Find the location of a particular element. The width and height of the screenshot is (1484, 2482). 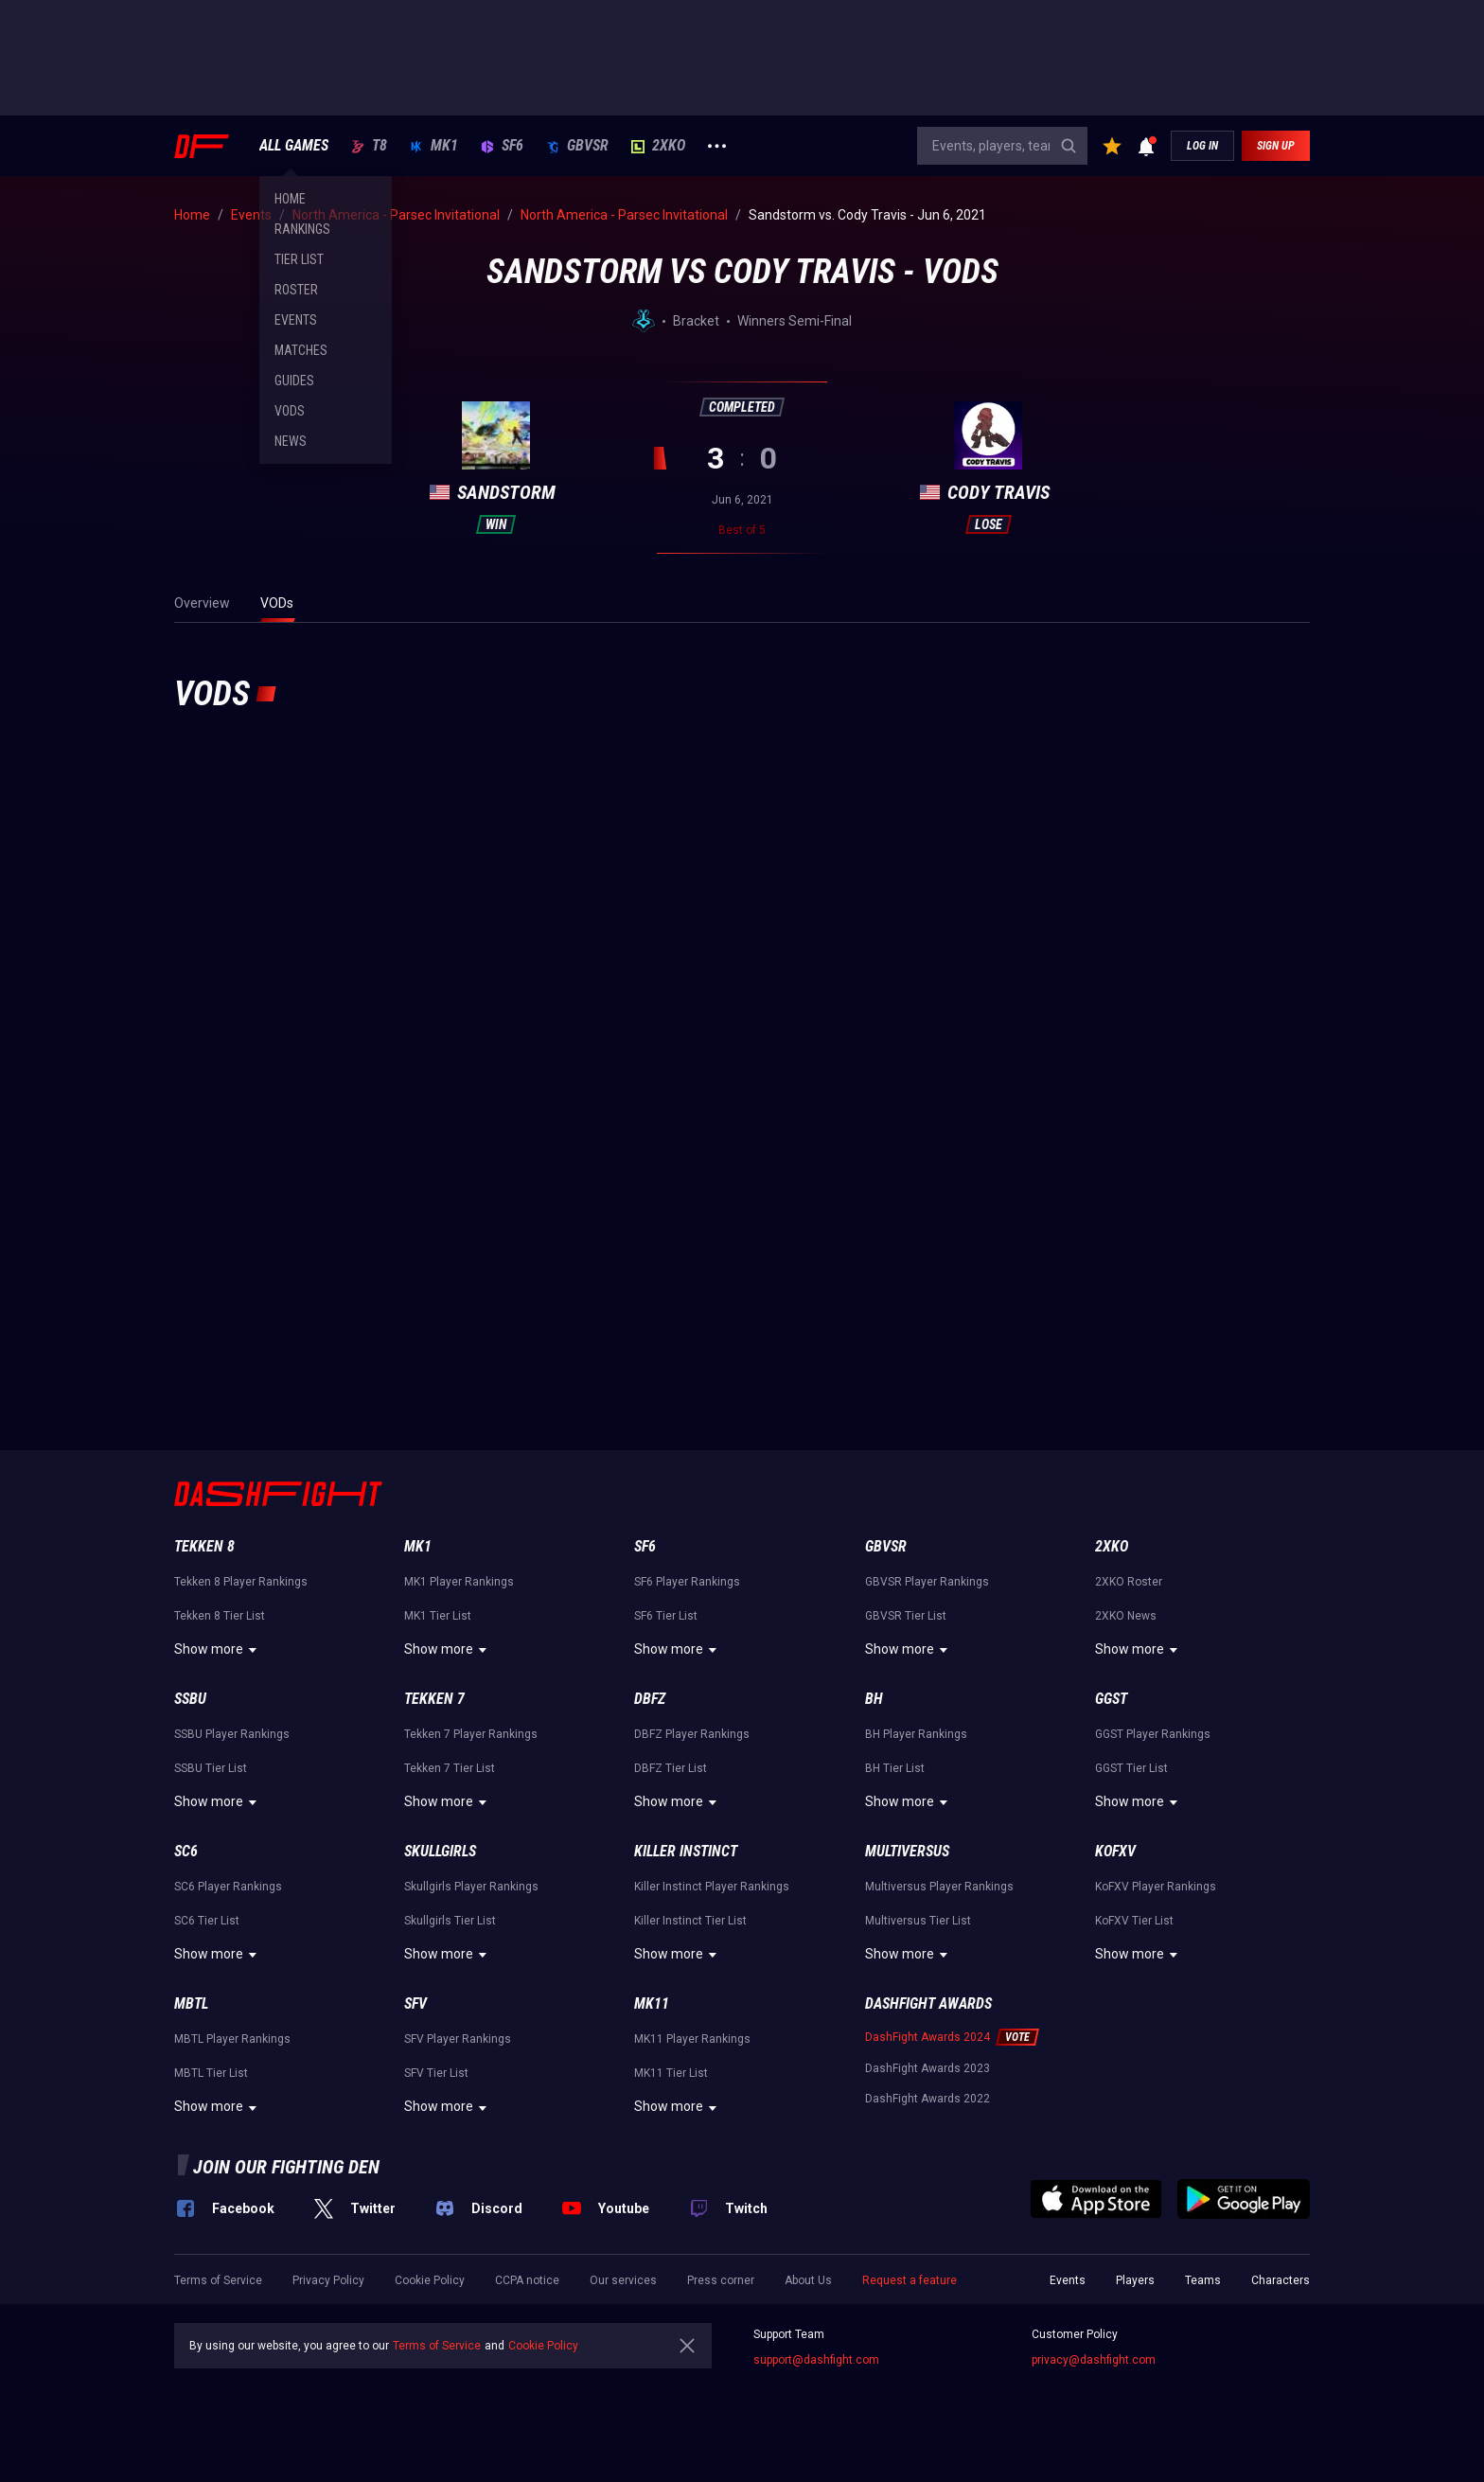

SC6 is located at coordinates (186, 1851).